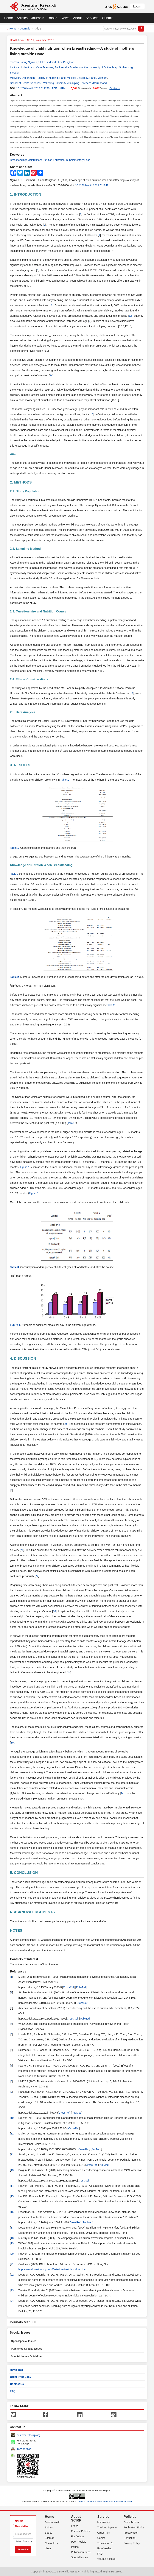  What do you see at coordinates (12, 2196) in the screenshot?
I see `15` at bounding box center [12, 2196].